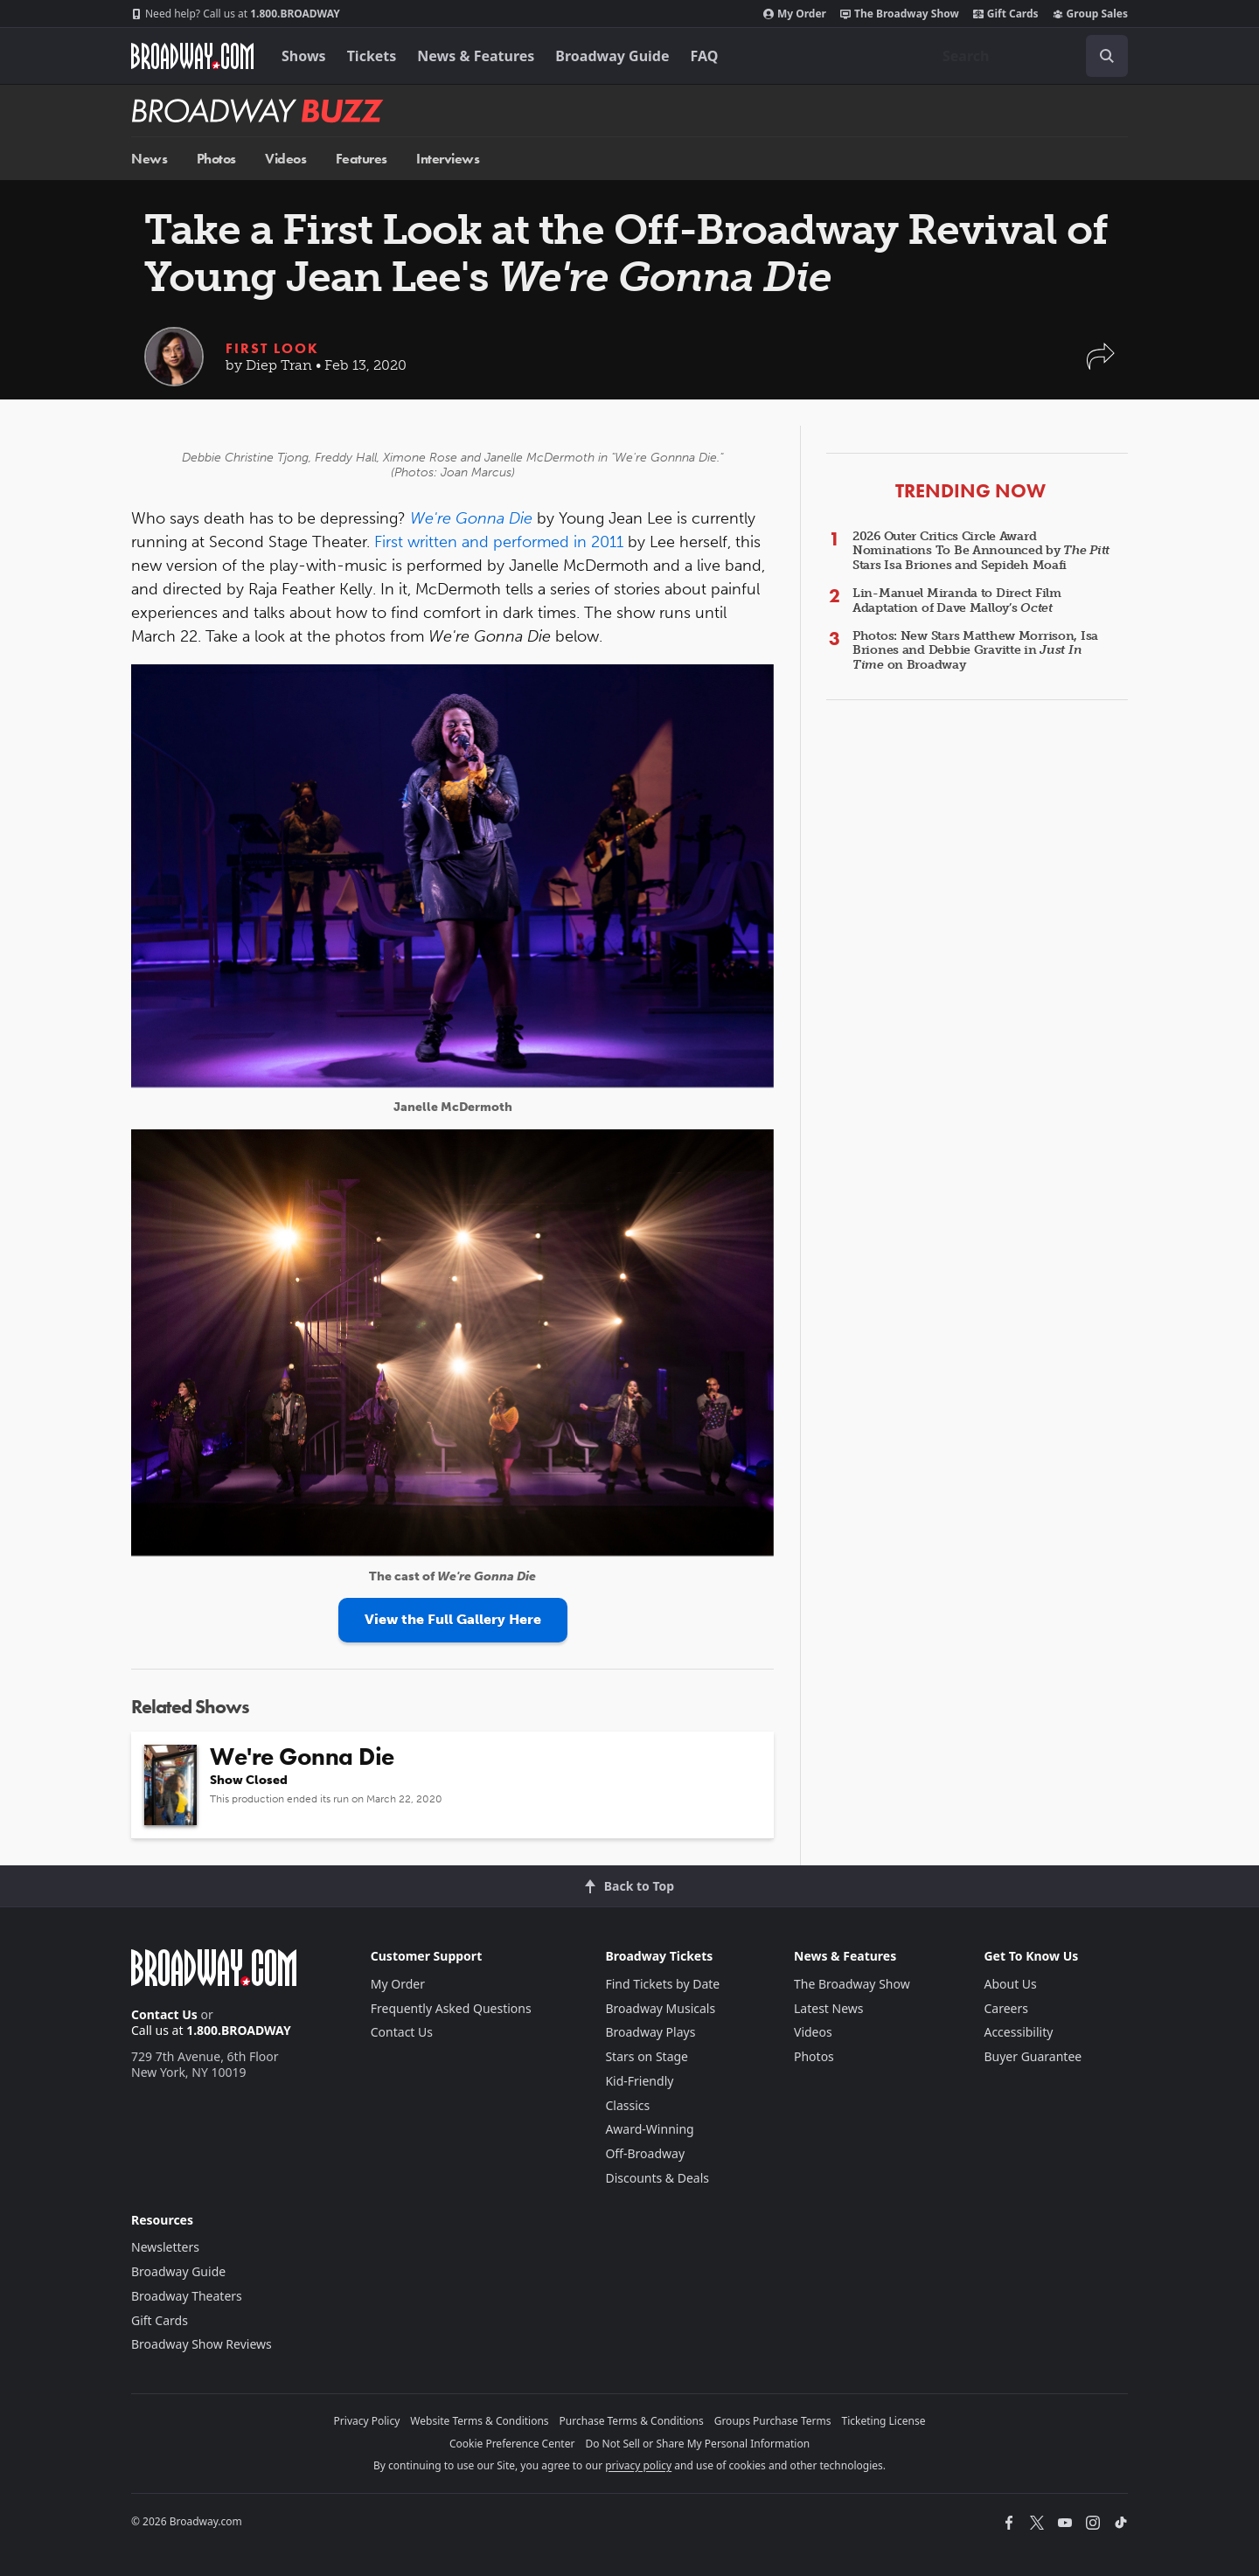 This screenshot has height=2576, width=1259. Describe the element at coordinates (471, 518) in the screenshot. I see `We're Gonna Die` at that location.